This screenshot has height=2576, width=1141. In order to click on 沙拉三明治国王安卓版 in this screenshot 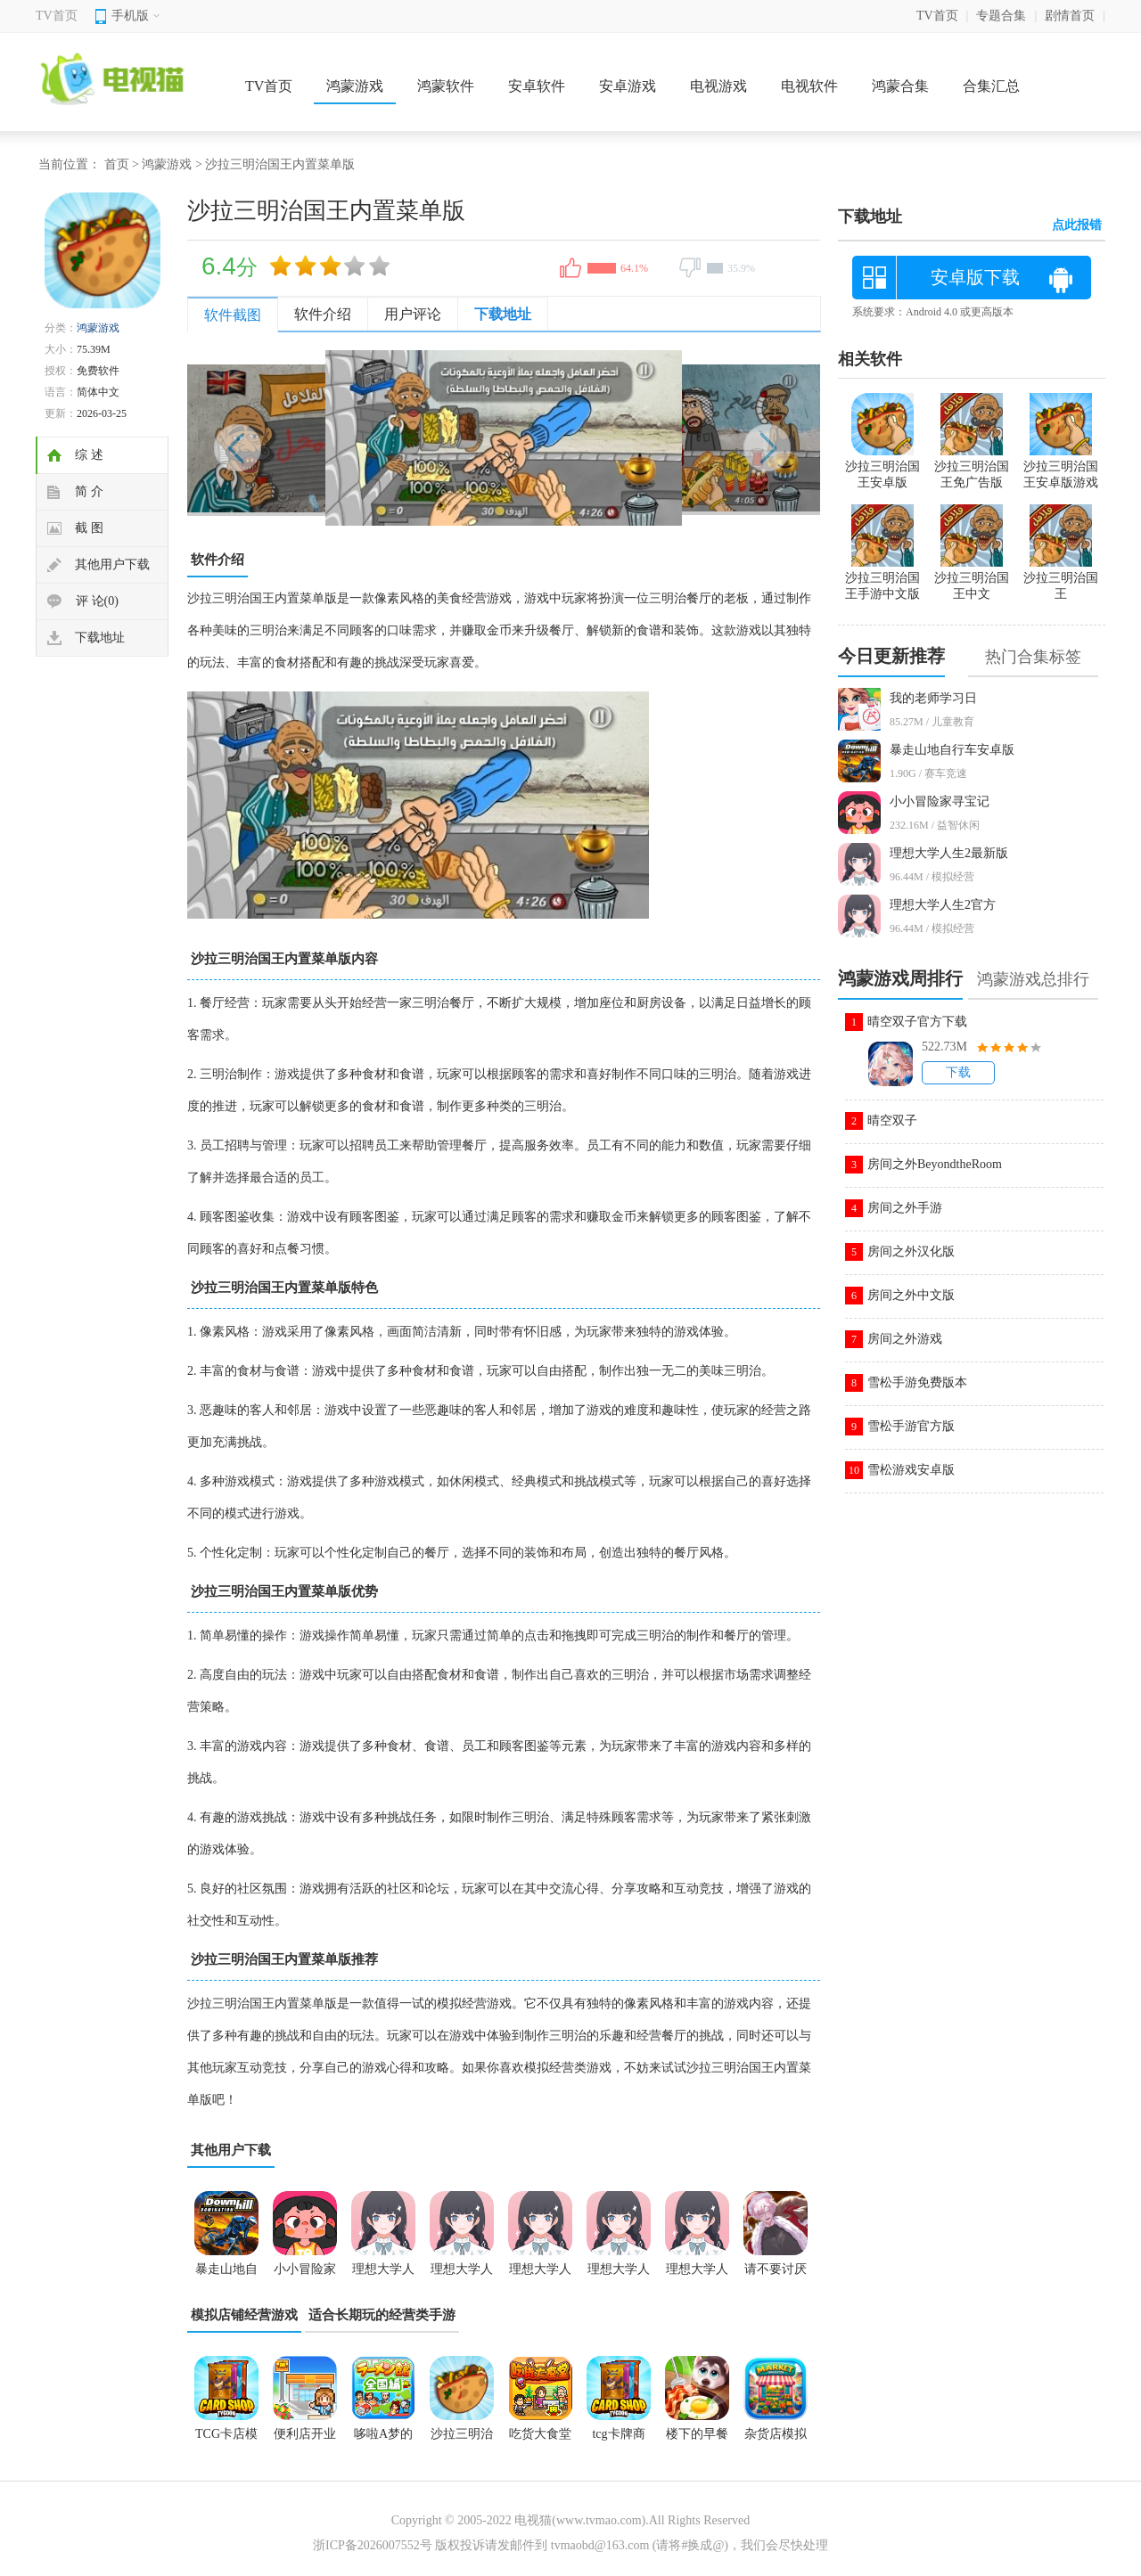, I will do `click(882, 467)`.